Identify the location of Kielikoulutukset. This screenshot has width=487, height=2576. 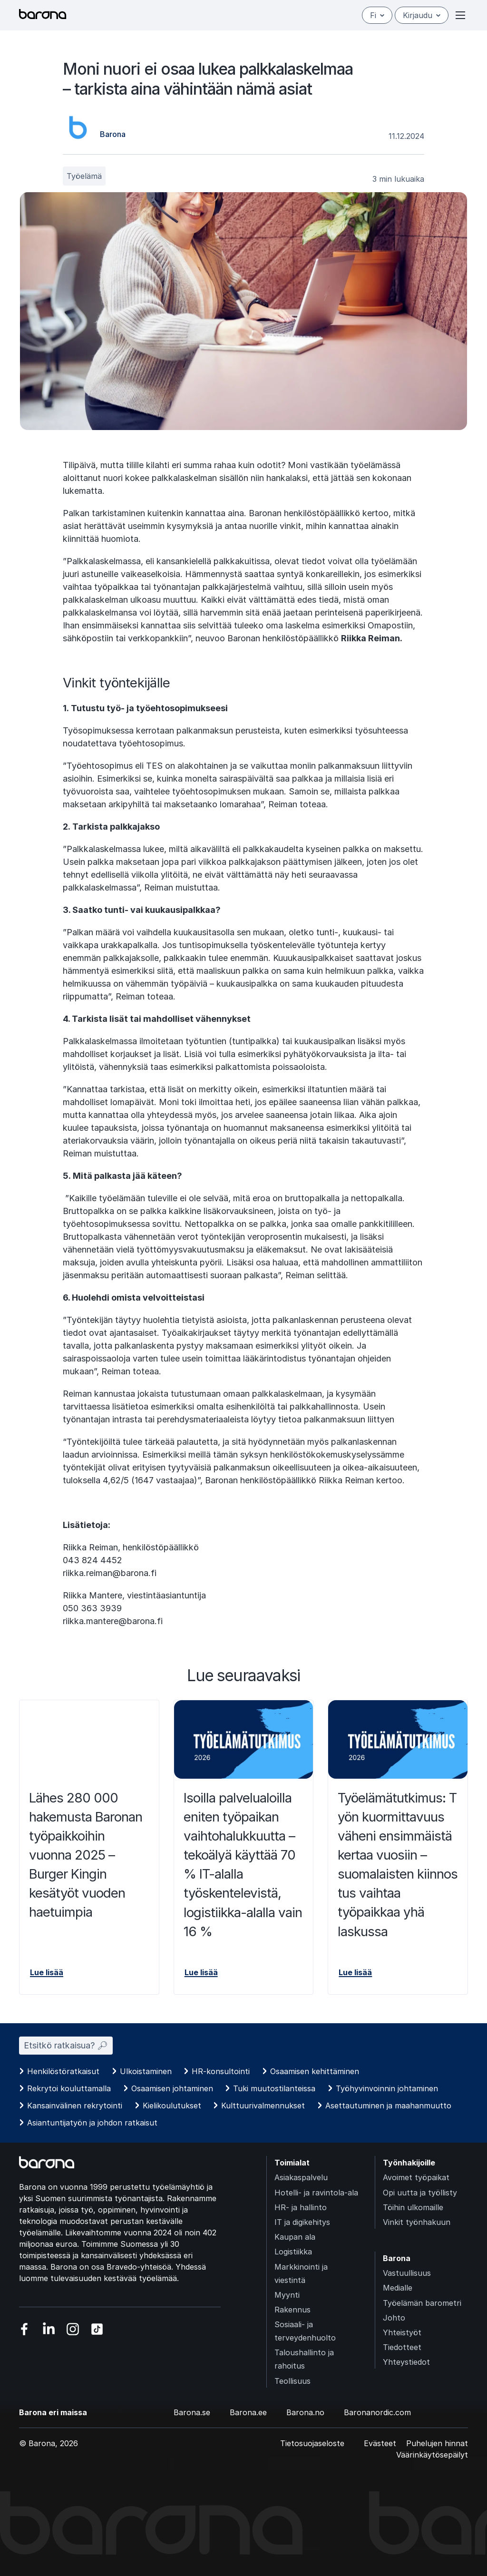
(172, 2105).